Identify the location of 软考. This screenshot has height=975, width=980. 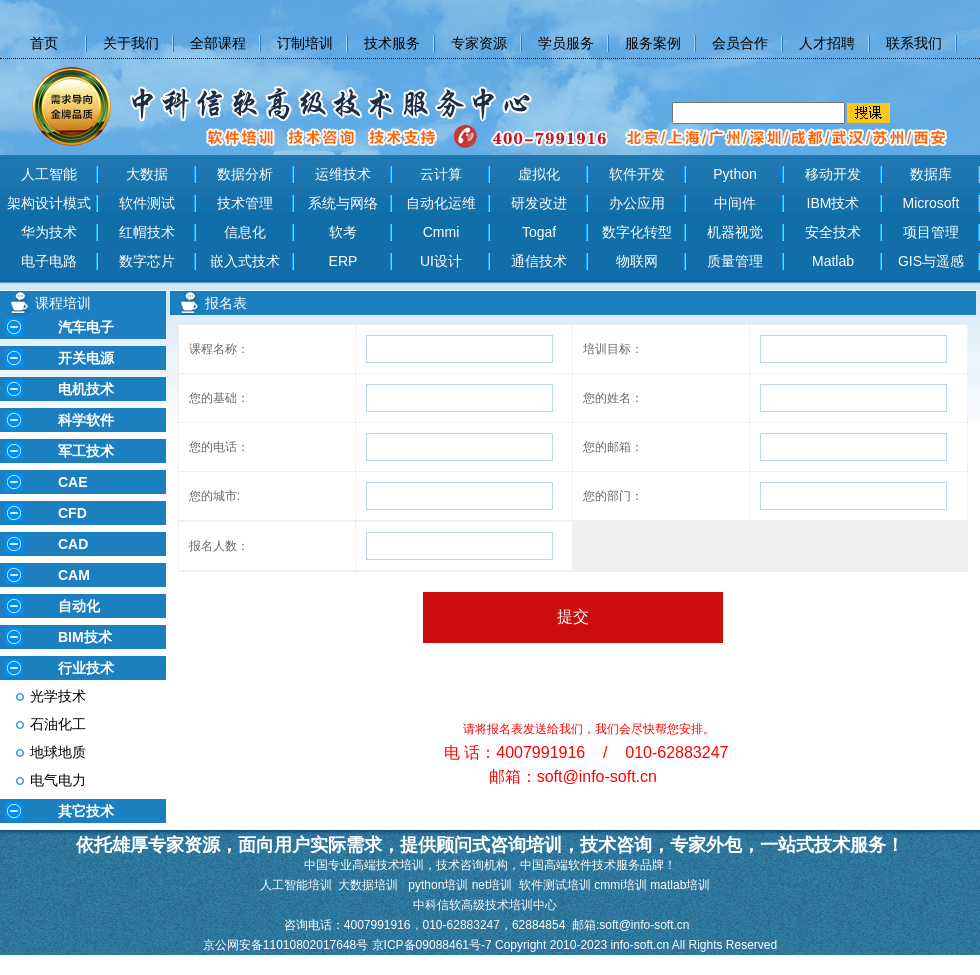
(343, 232).